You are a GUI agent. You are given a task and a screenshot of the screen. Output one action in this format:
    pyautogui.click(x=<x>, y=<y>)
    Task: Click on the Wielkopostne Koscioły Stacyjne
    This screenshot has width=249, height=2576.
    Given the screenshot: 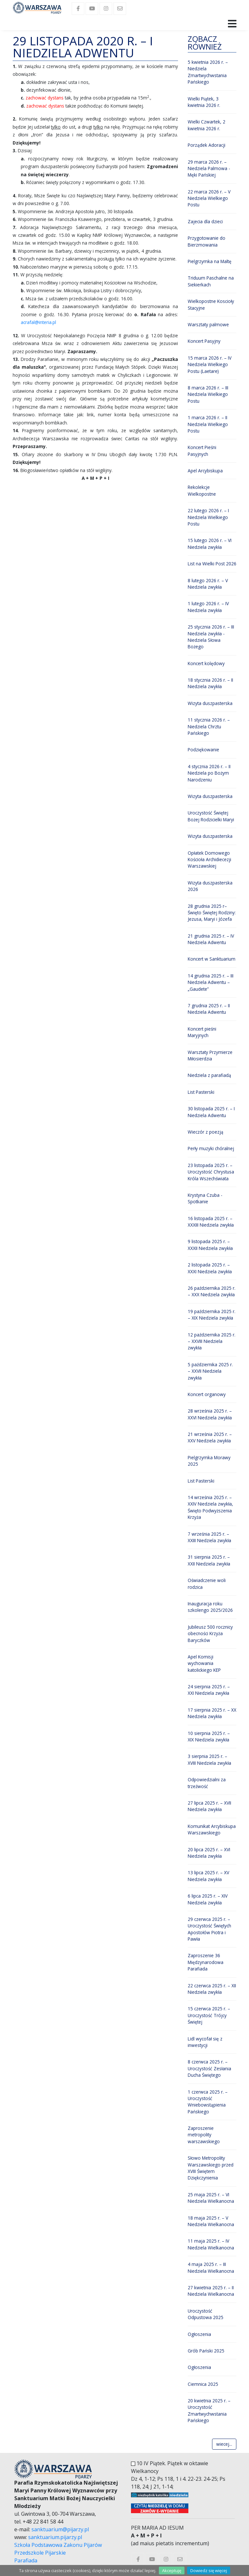 What is the action you would take?
    pyautogui.click(x=211, y=304)
    